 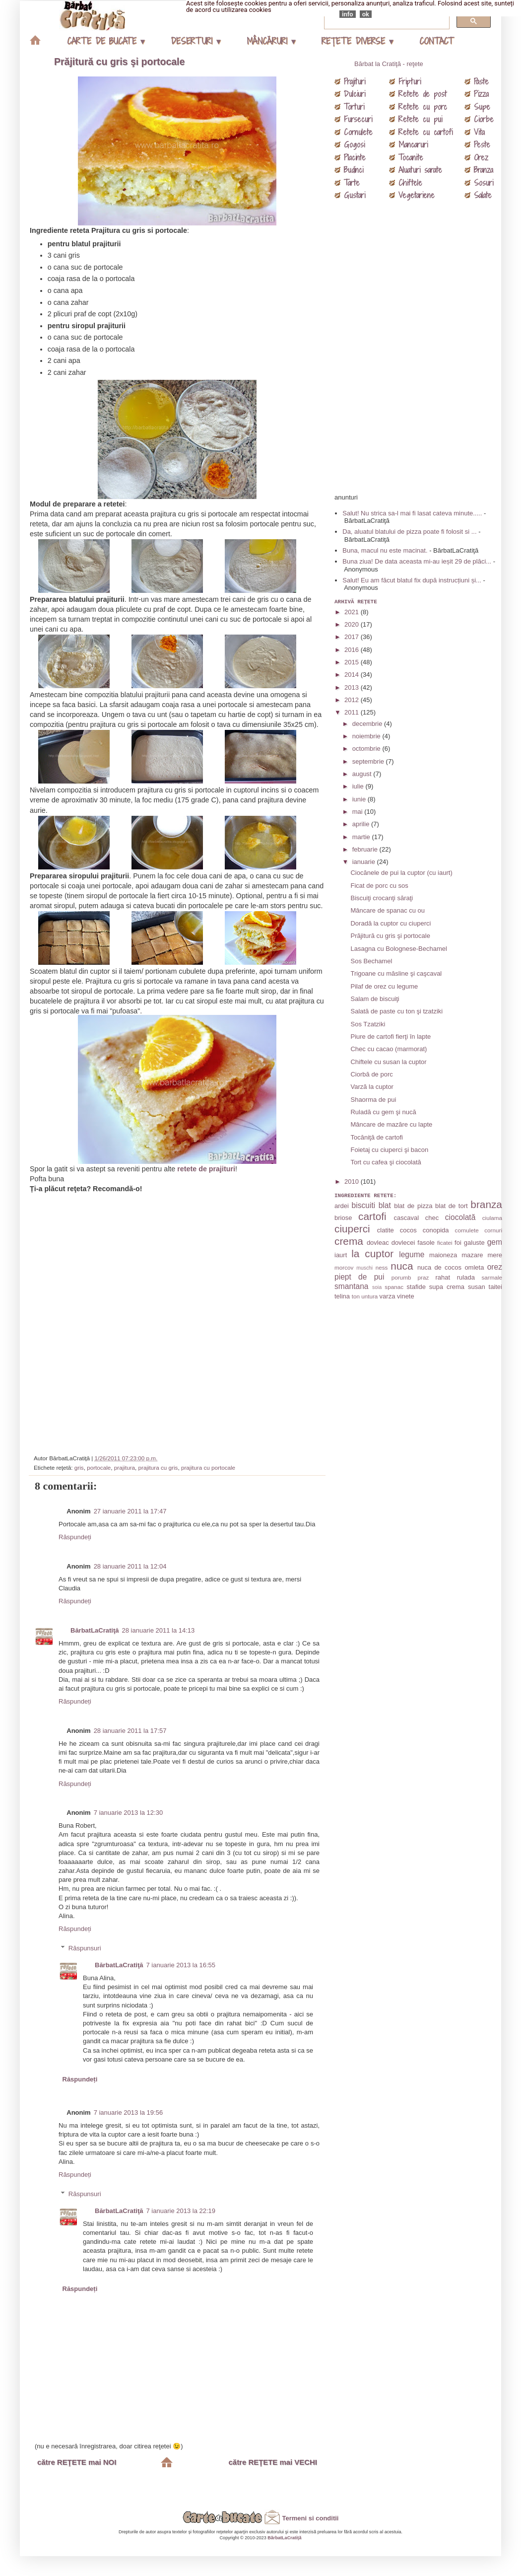 I want to click on [Advertisement], so click(x=178, y=1320).